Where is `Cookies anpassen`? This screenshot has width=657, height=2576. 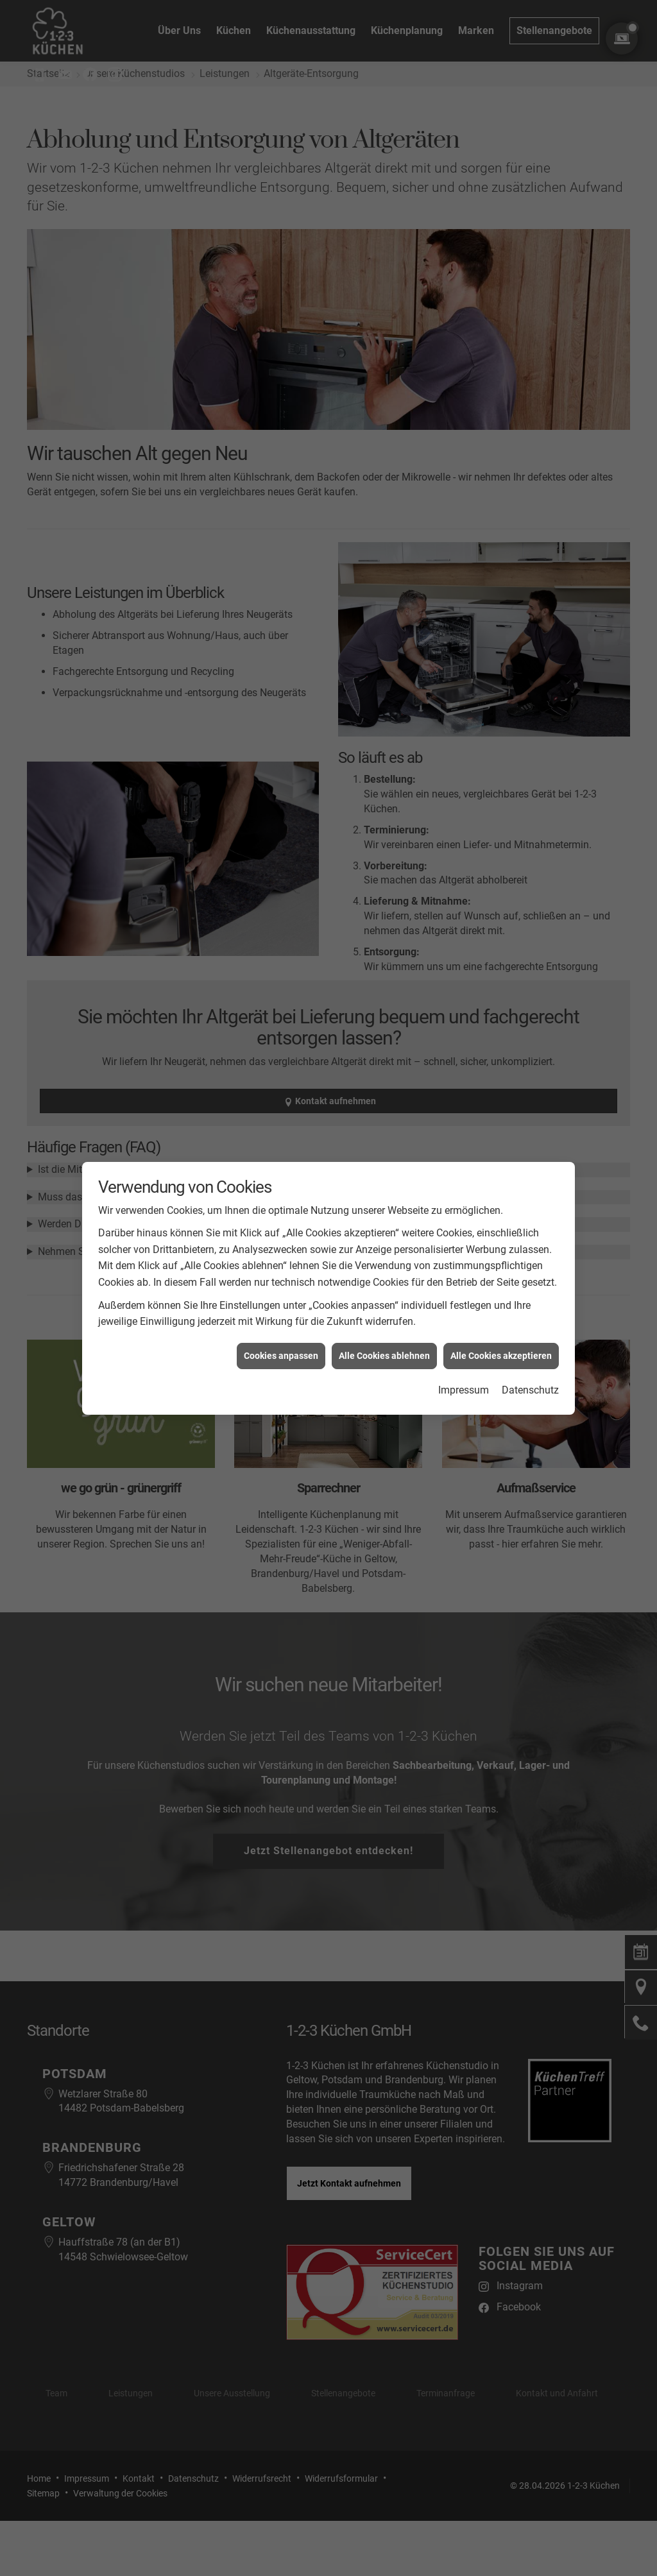 Cookies anpassen is located at coordinates (281, 1297).